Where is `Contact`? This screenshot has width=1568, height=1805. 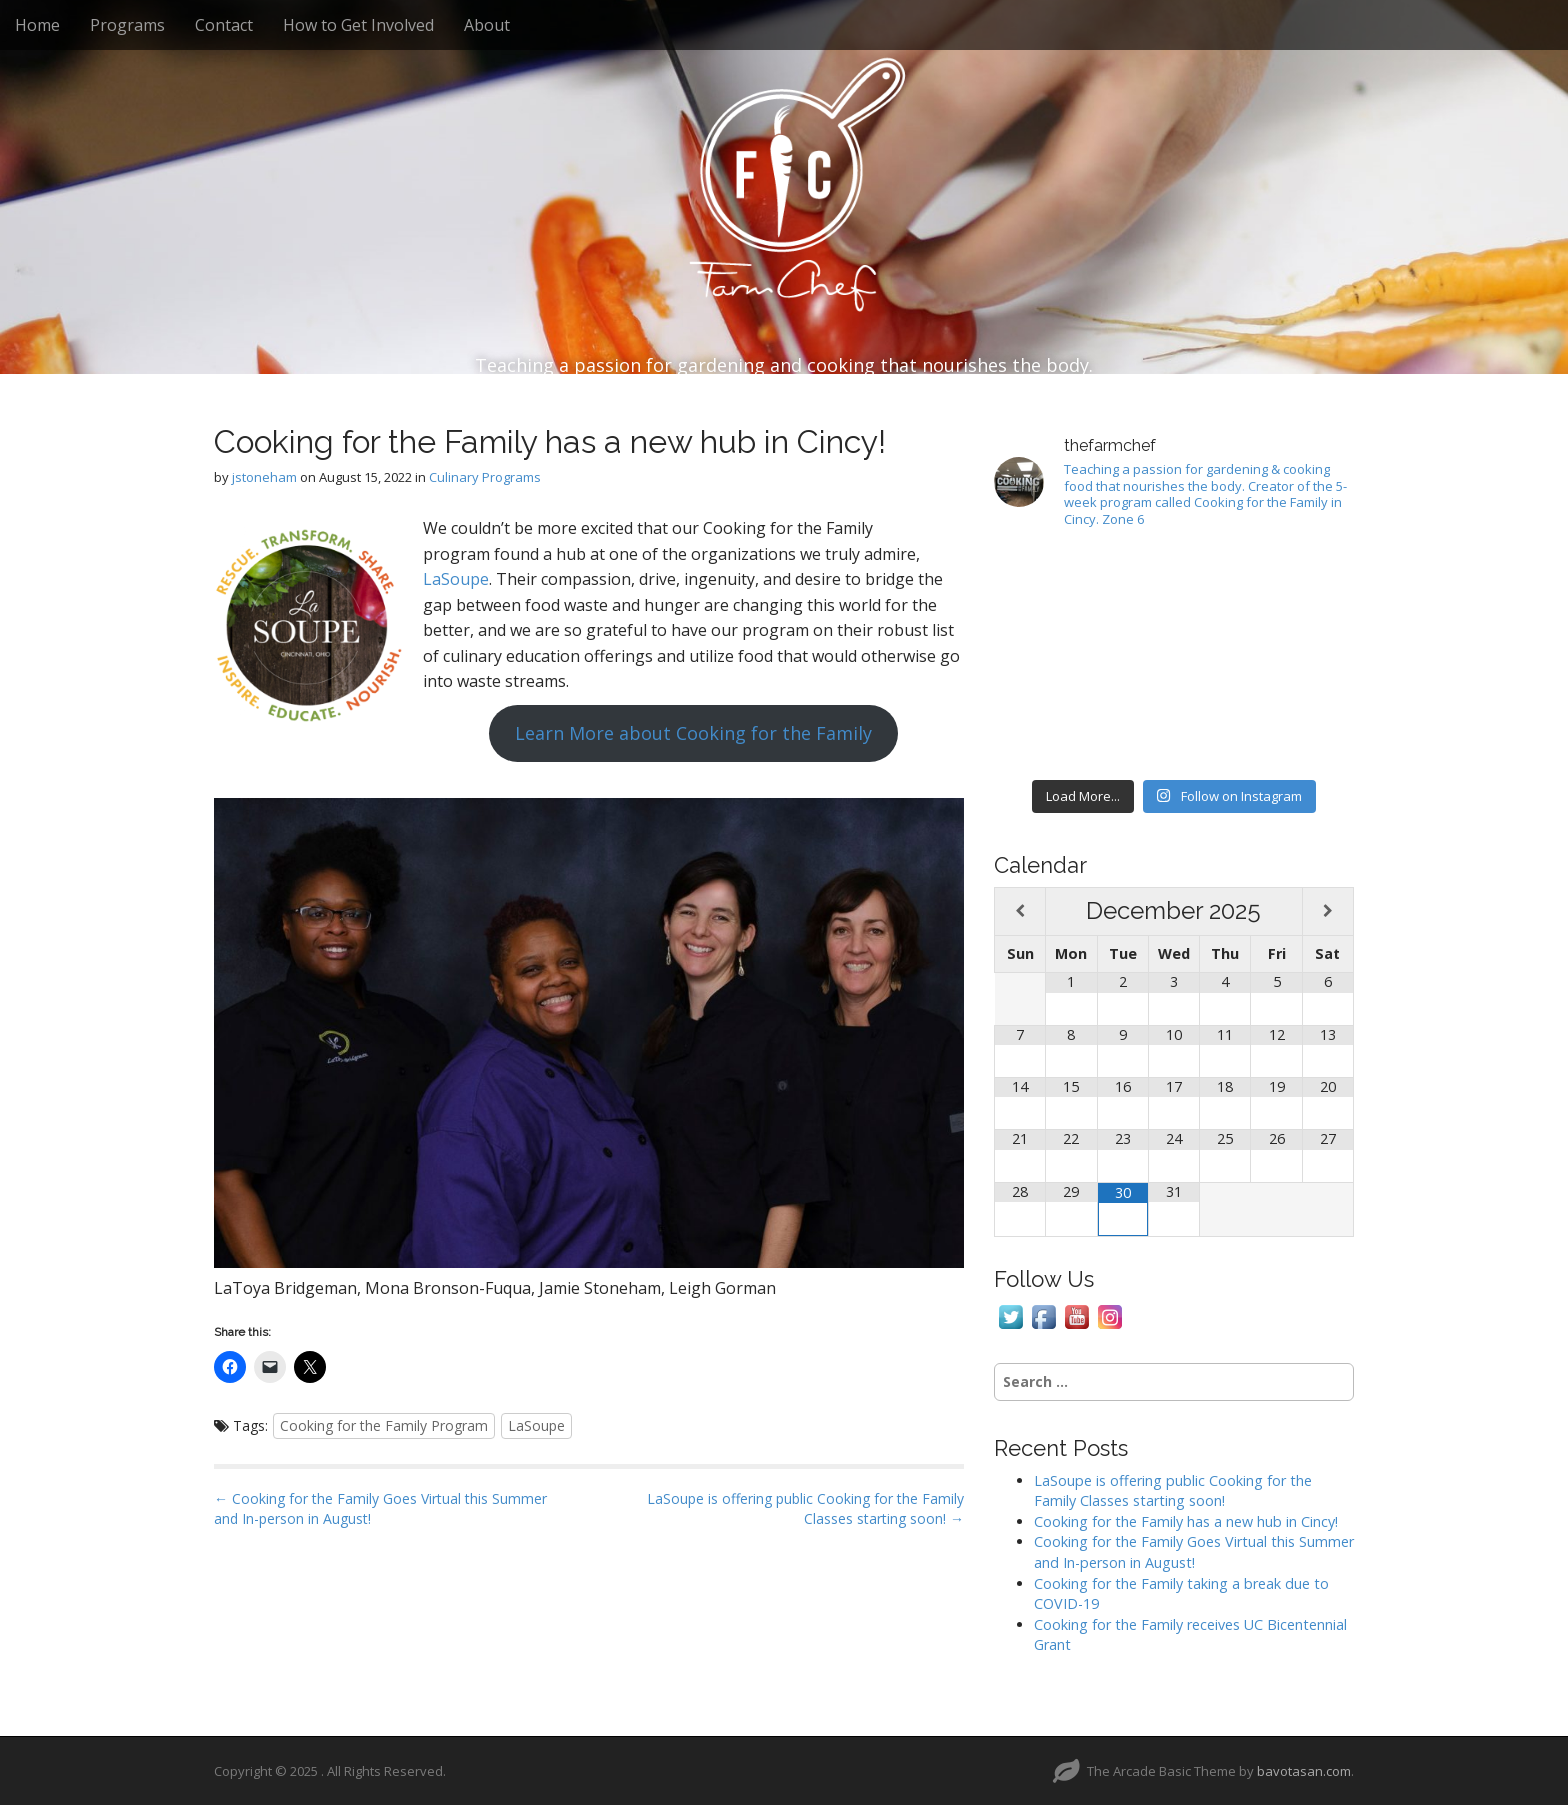 Contact is located at coordinates (224, 25).